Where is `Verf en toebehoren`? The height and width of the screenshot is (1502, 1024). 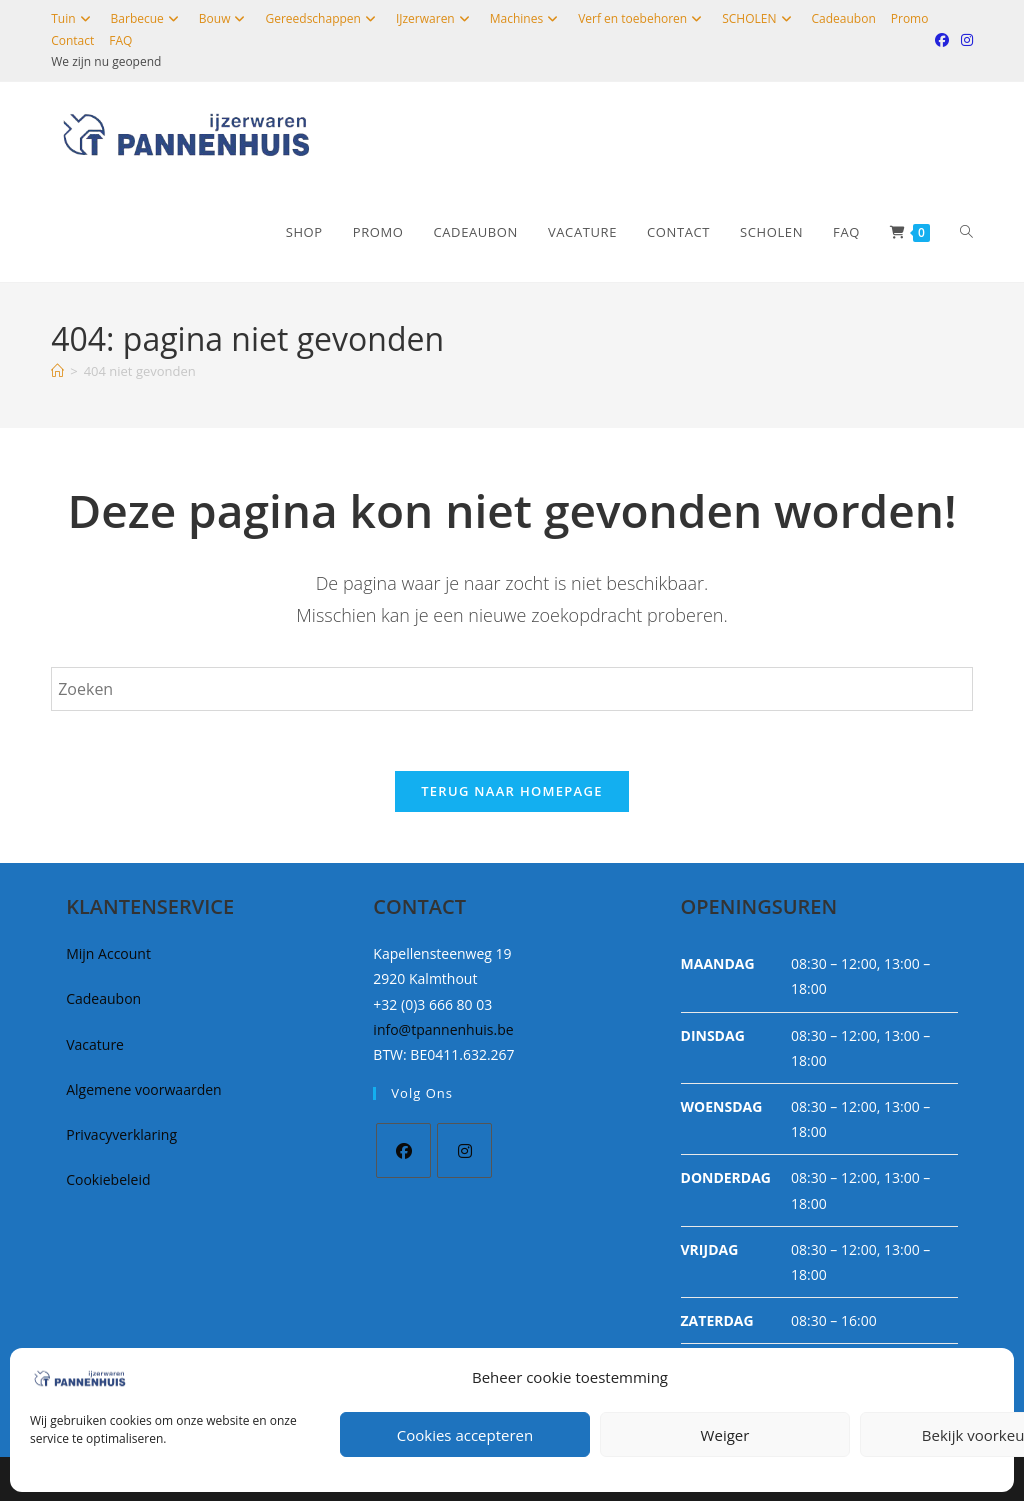 Verf en toebehoren is located at coordinates (642, 18).